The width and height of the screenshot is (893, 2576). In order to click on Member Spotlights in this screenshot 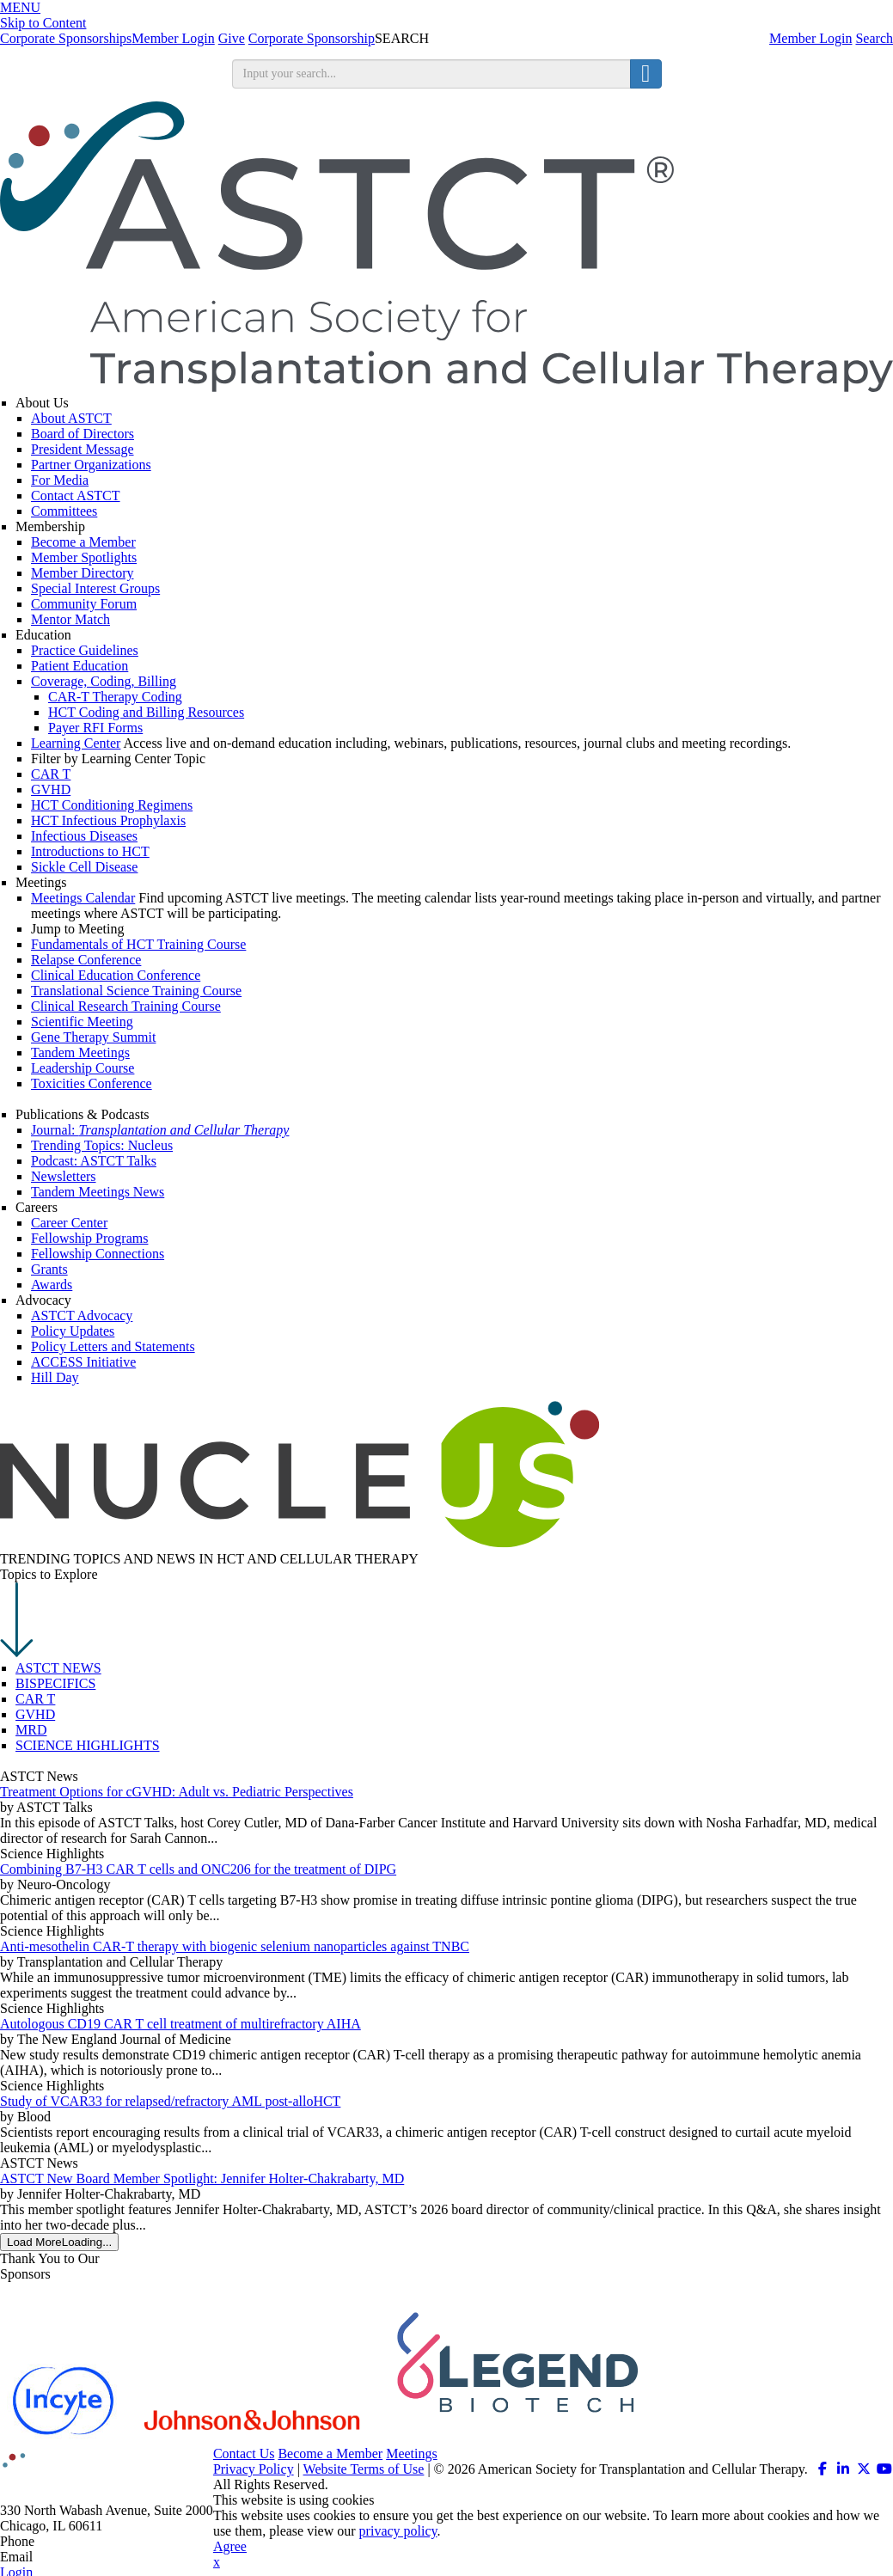, I will do `click(84, 557)`.